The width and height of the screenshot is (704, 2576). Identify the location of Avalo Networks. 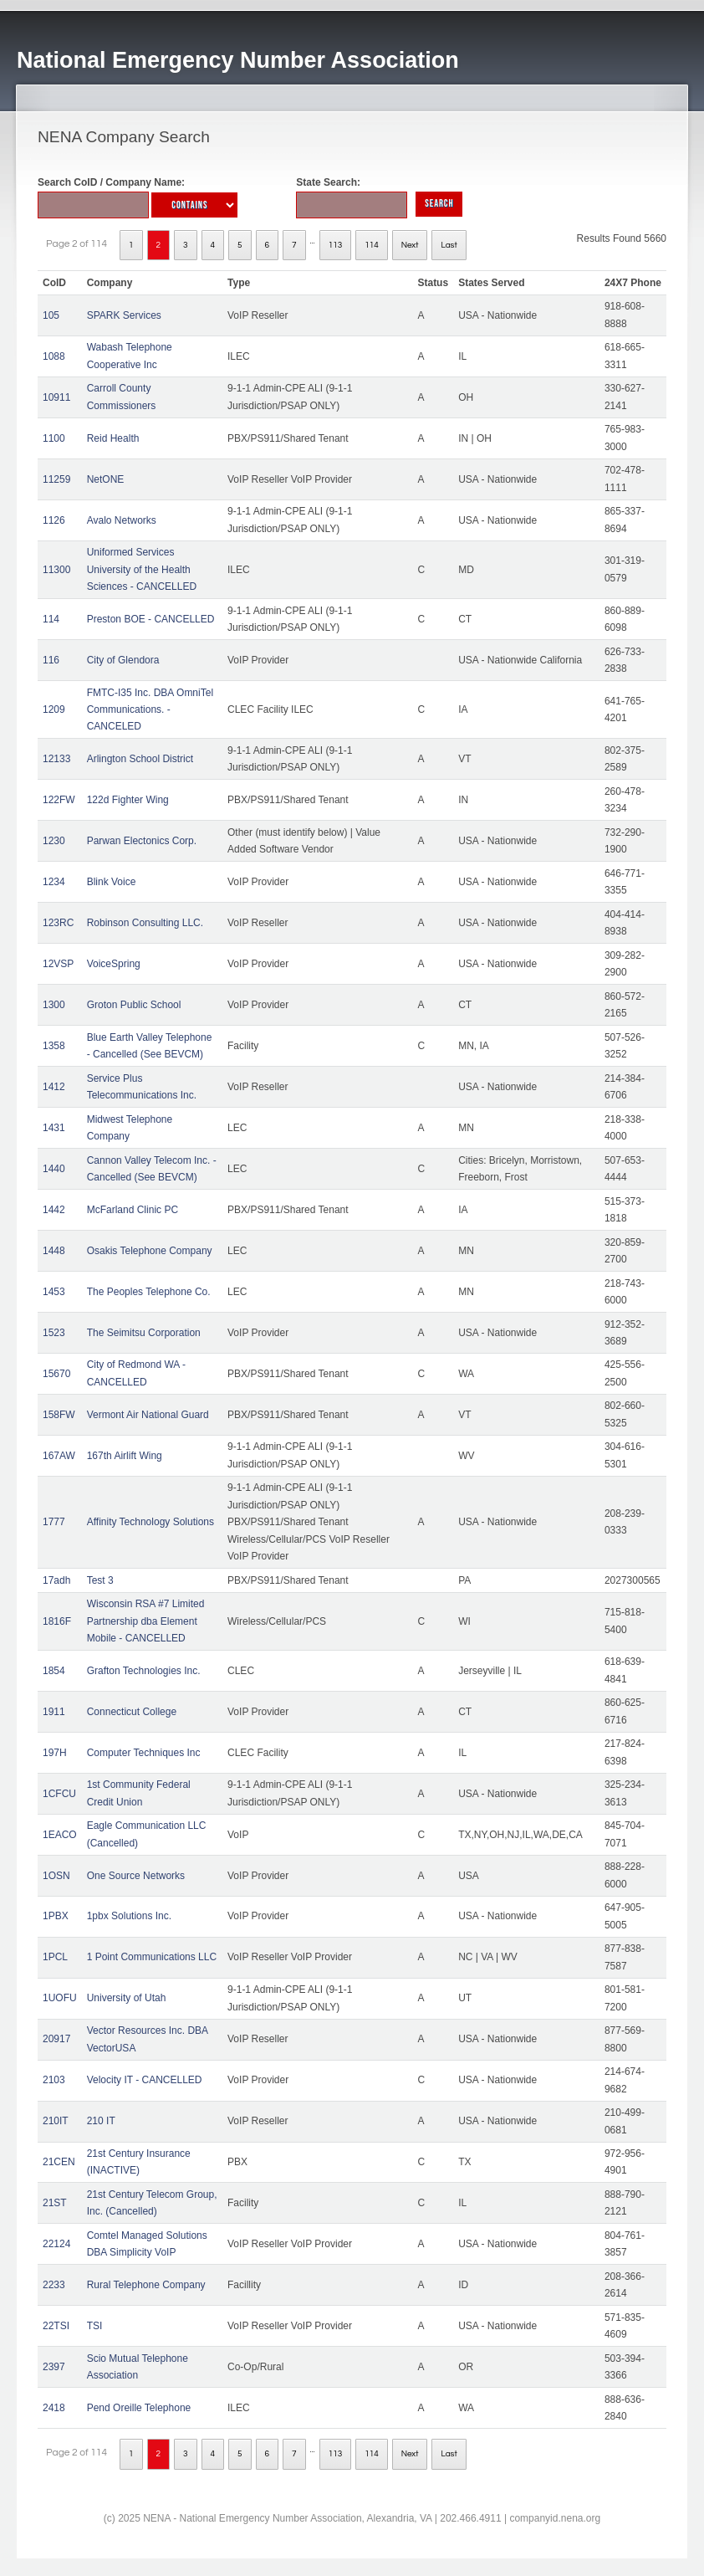
(121, 520).